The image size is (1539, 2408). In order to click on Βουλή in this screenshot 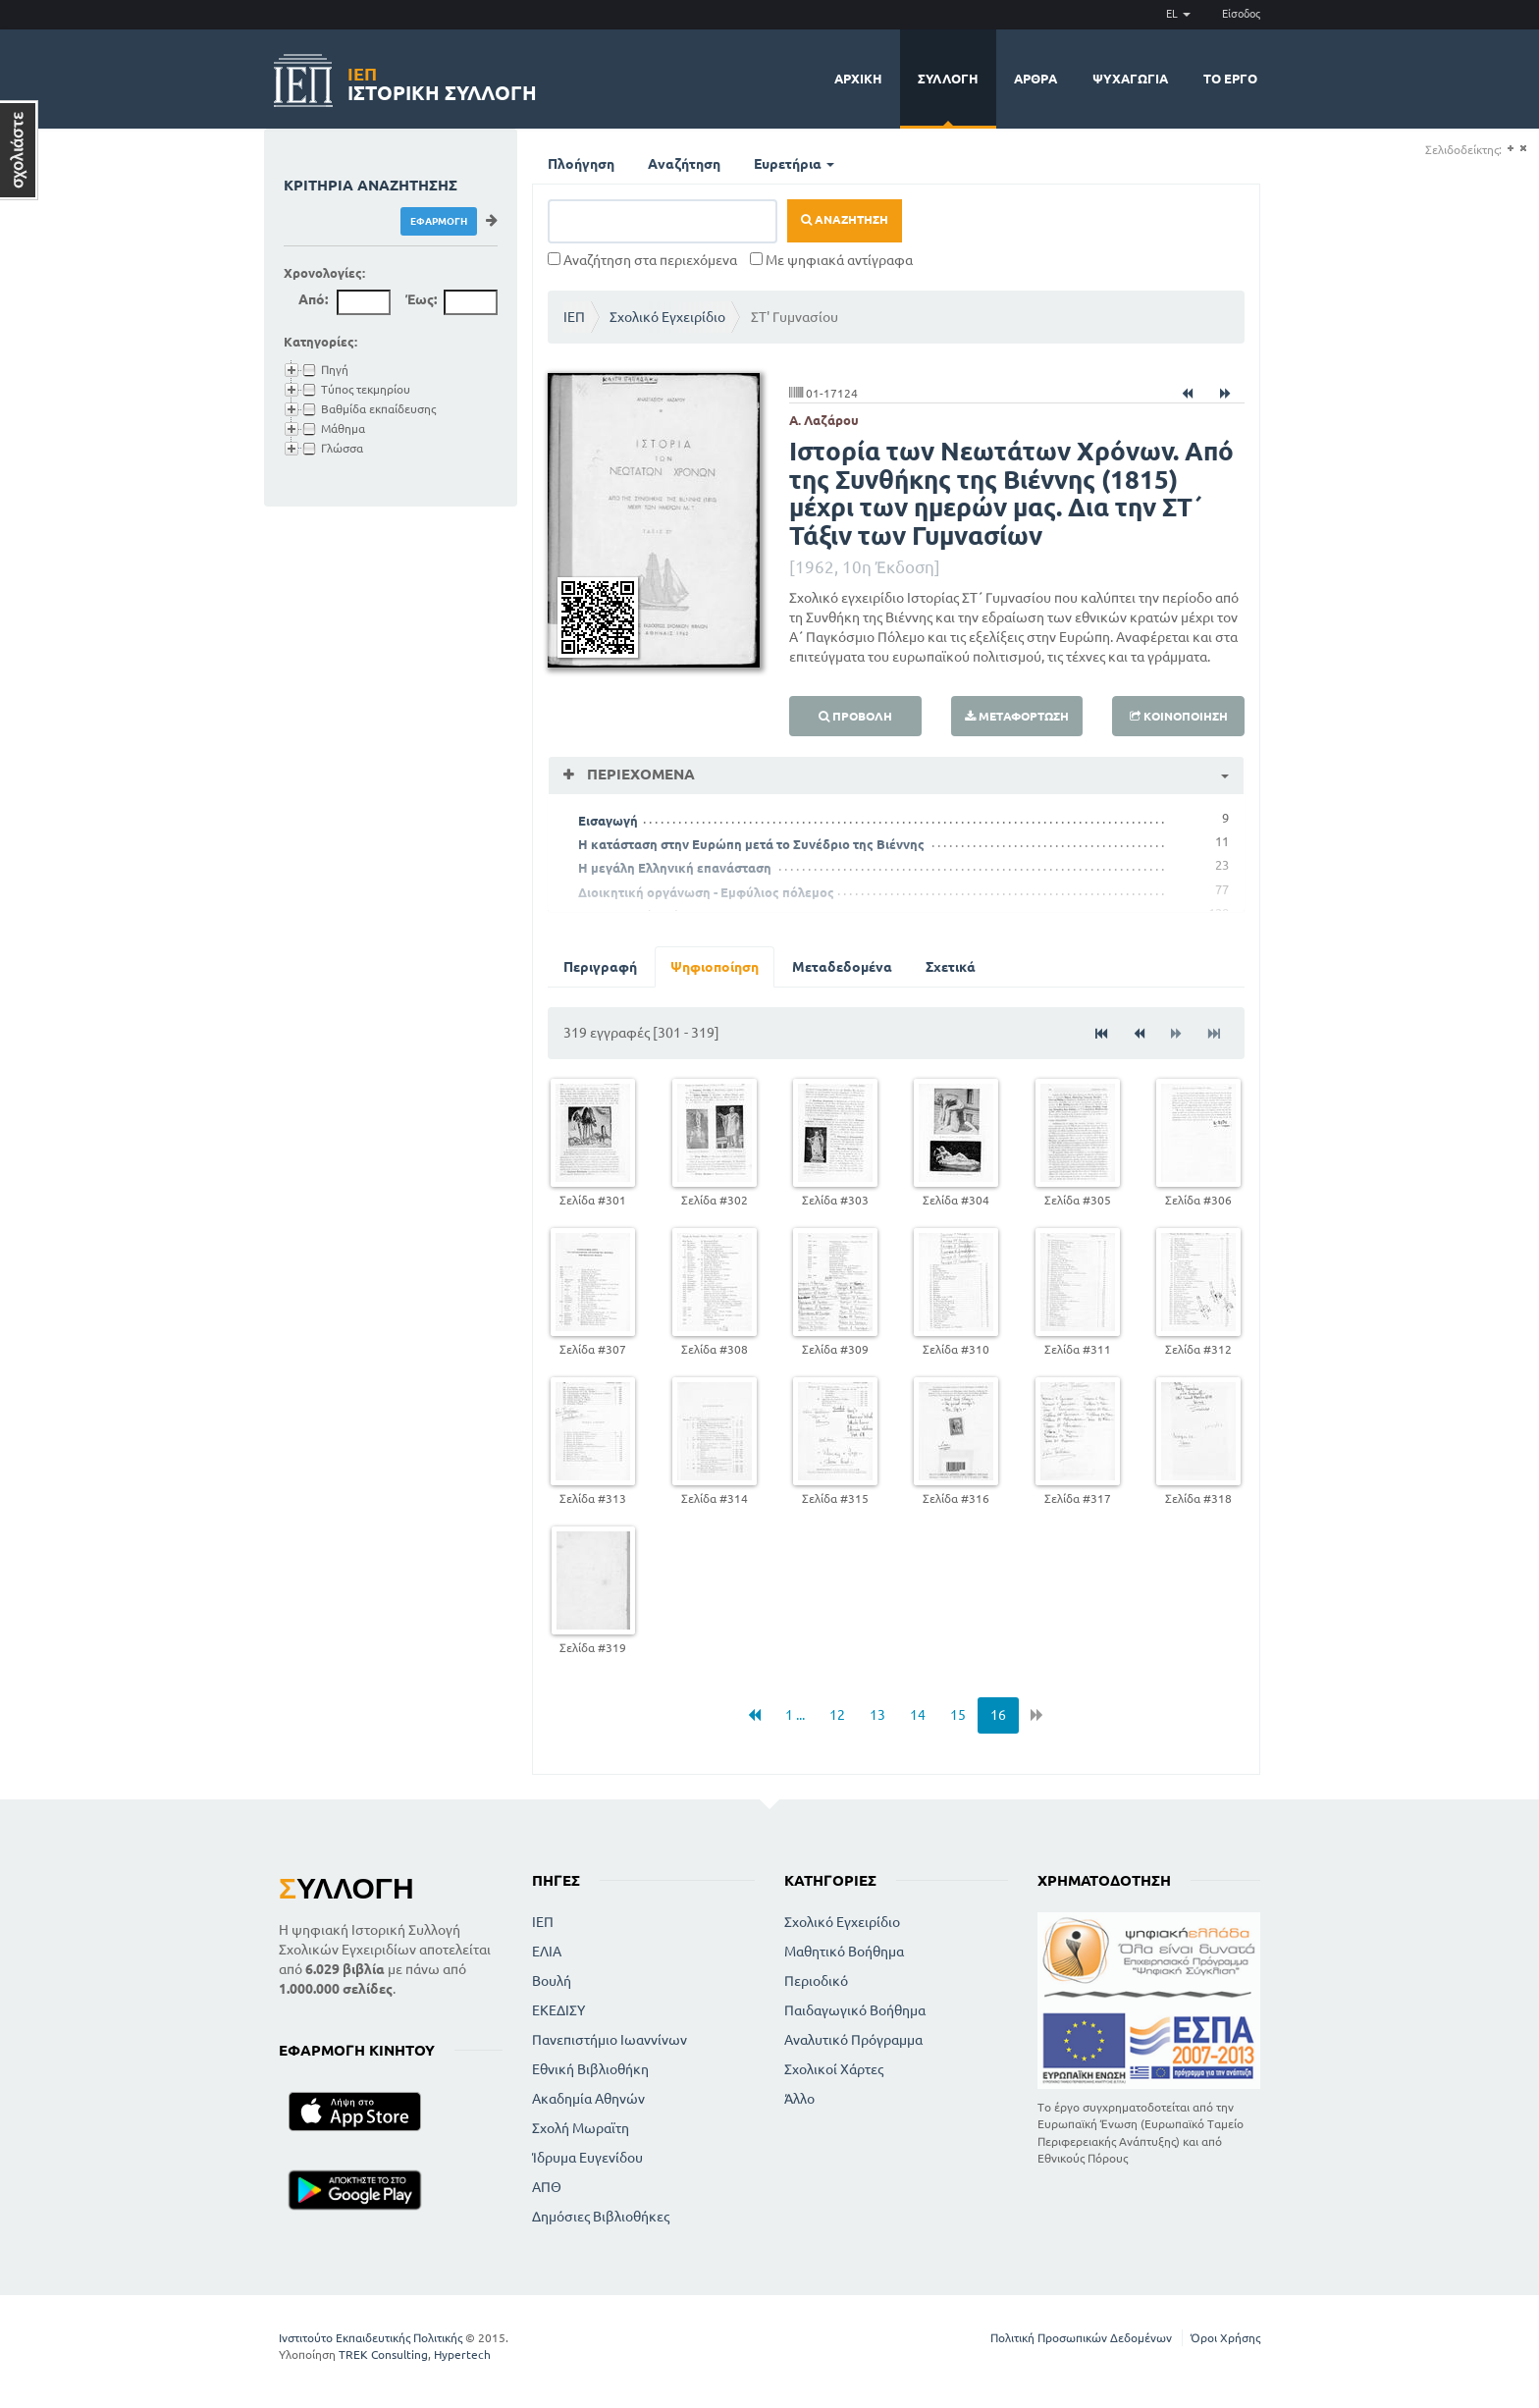, I will do `click(551, 1981)`.